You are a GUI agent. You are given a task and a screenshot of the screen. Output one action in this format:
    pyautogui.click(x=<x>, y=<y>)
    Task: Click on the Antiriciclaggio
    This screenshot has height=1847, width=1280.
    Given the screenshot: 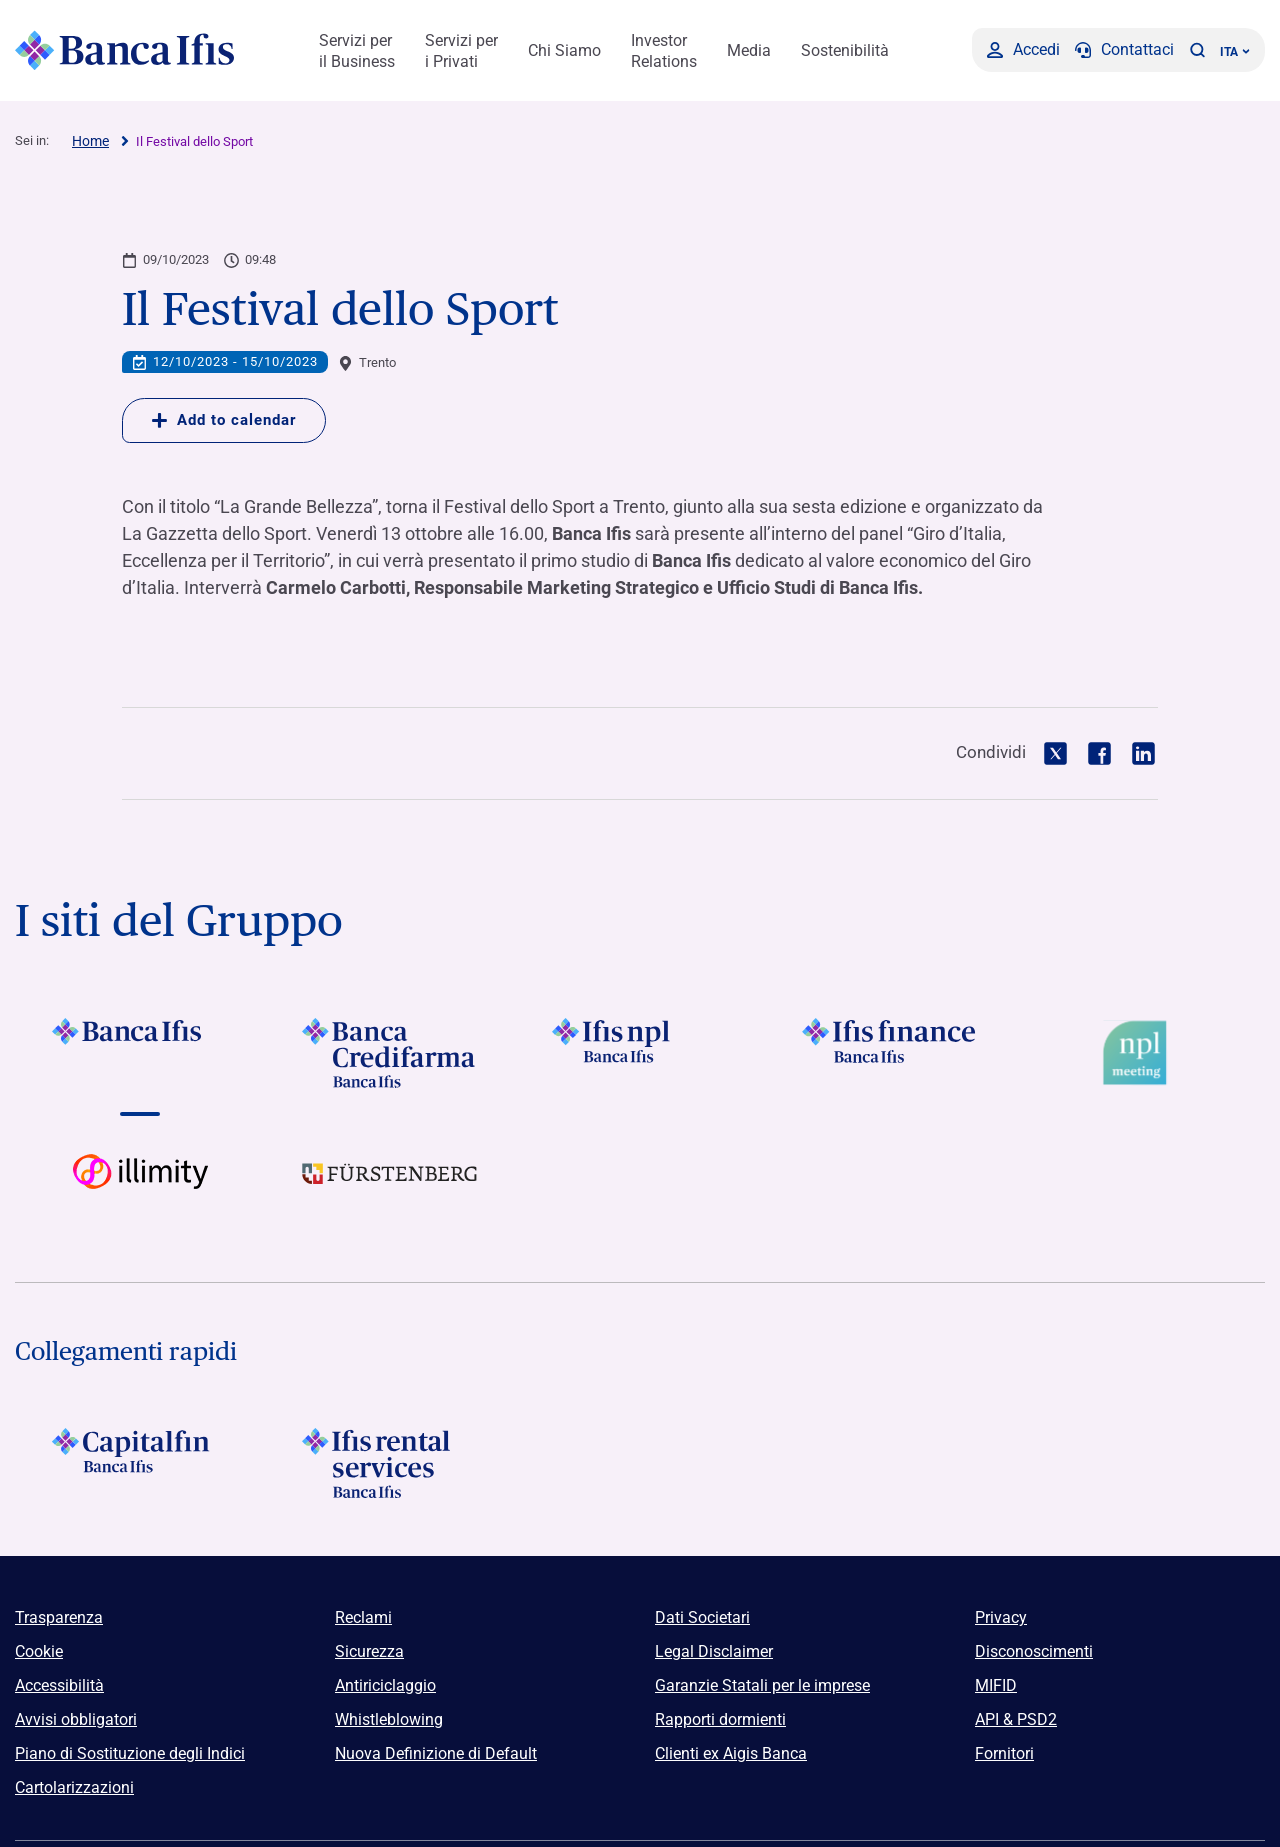 What is the action you would take?
    pyautogui.click(x=385, y=1685)
    